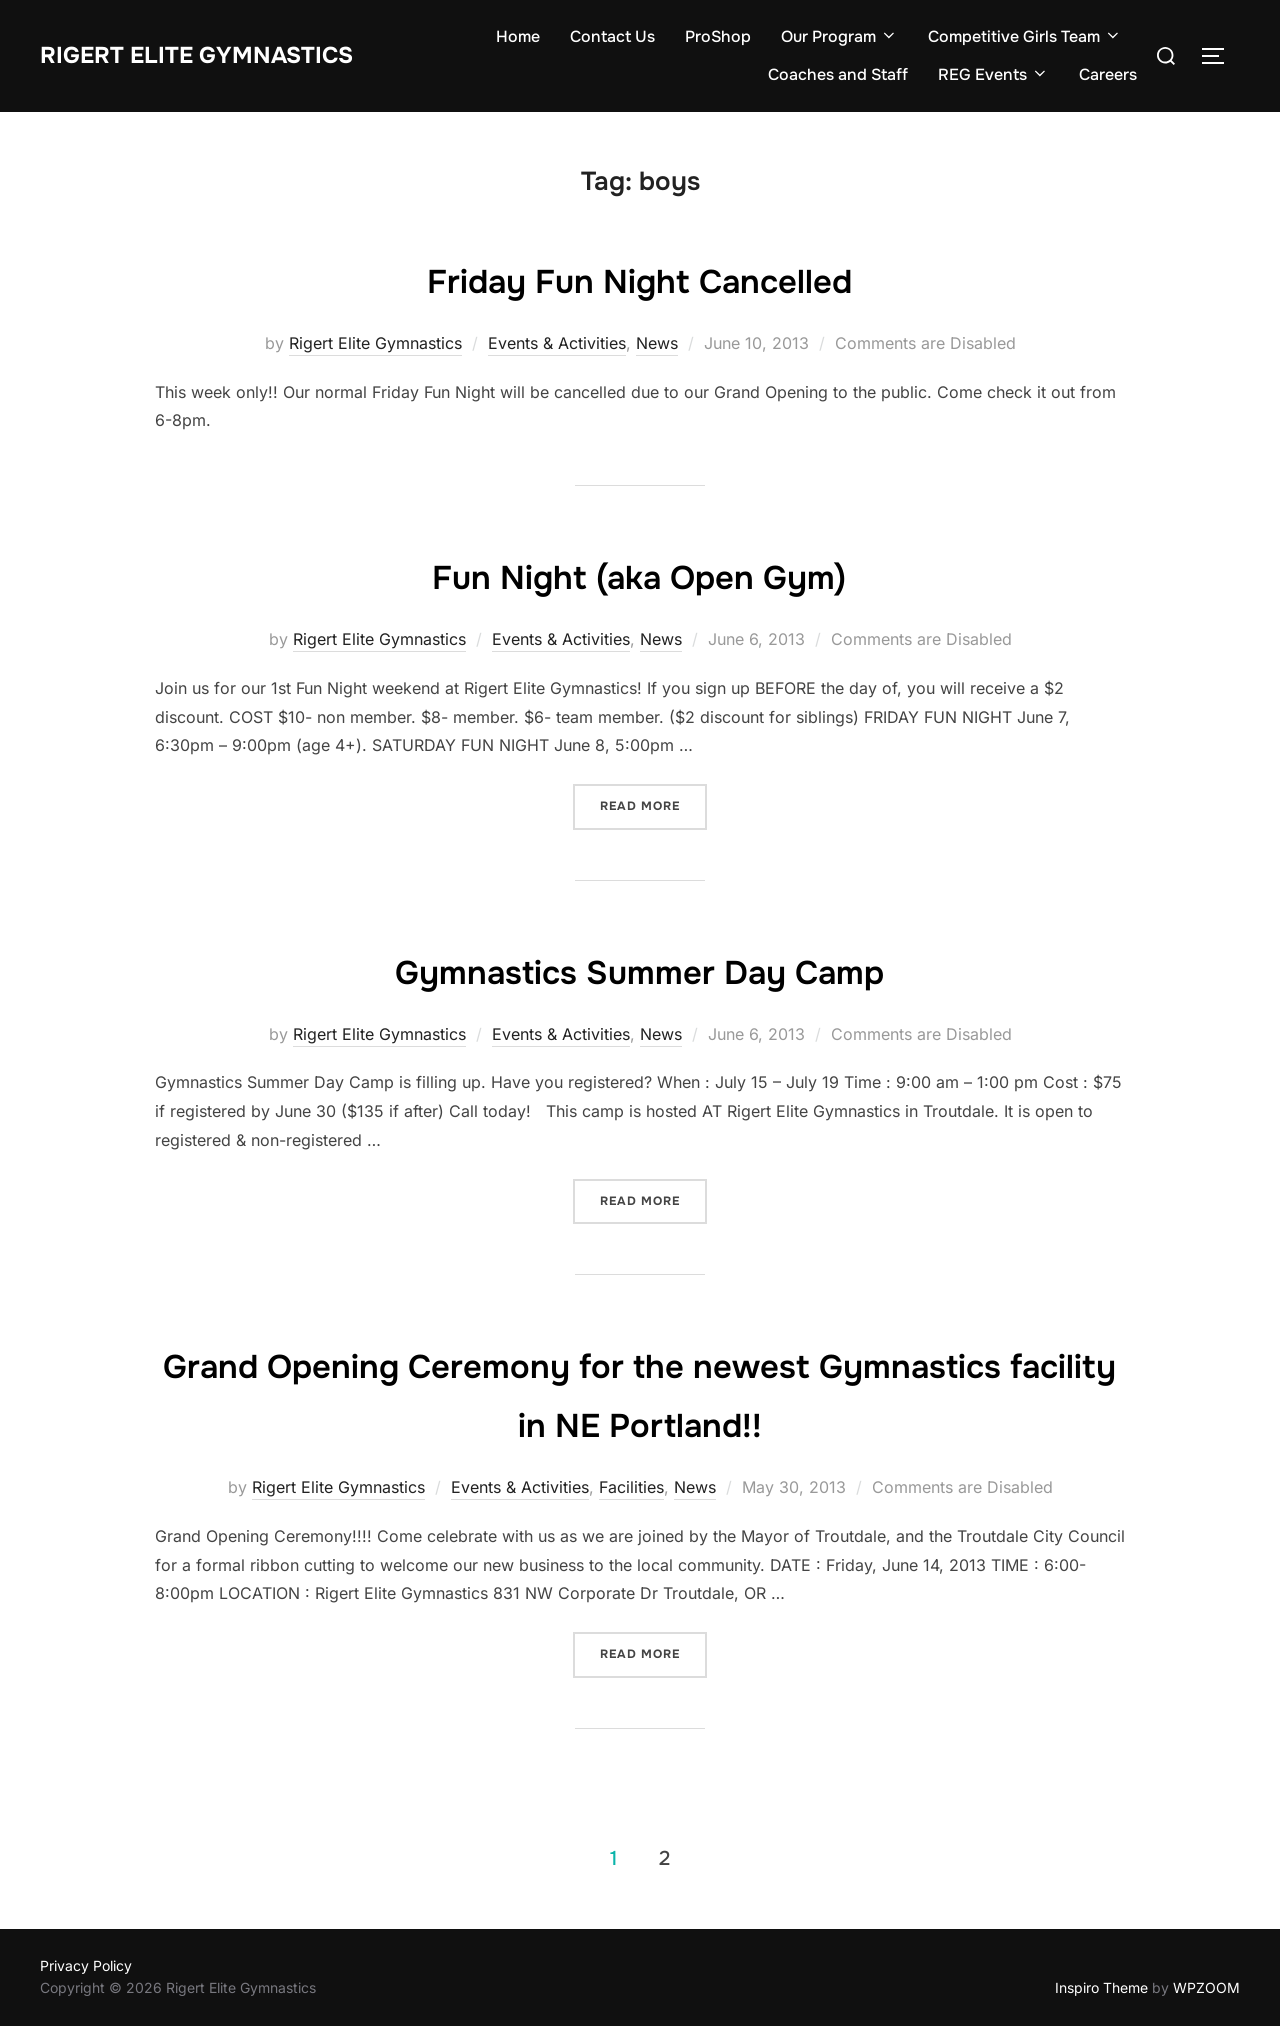 This screenshot has height=2026, width=1280. What do you see at coordinates (518, 36) in the screenshot?
I see `Home` at bounding box center [518, 36].